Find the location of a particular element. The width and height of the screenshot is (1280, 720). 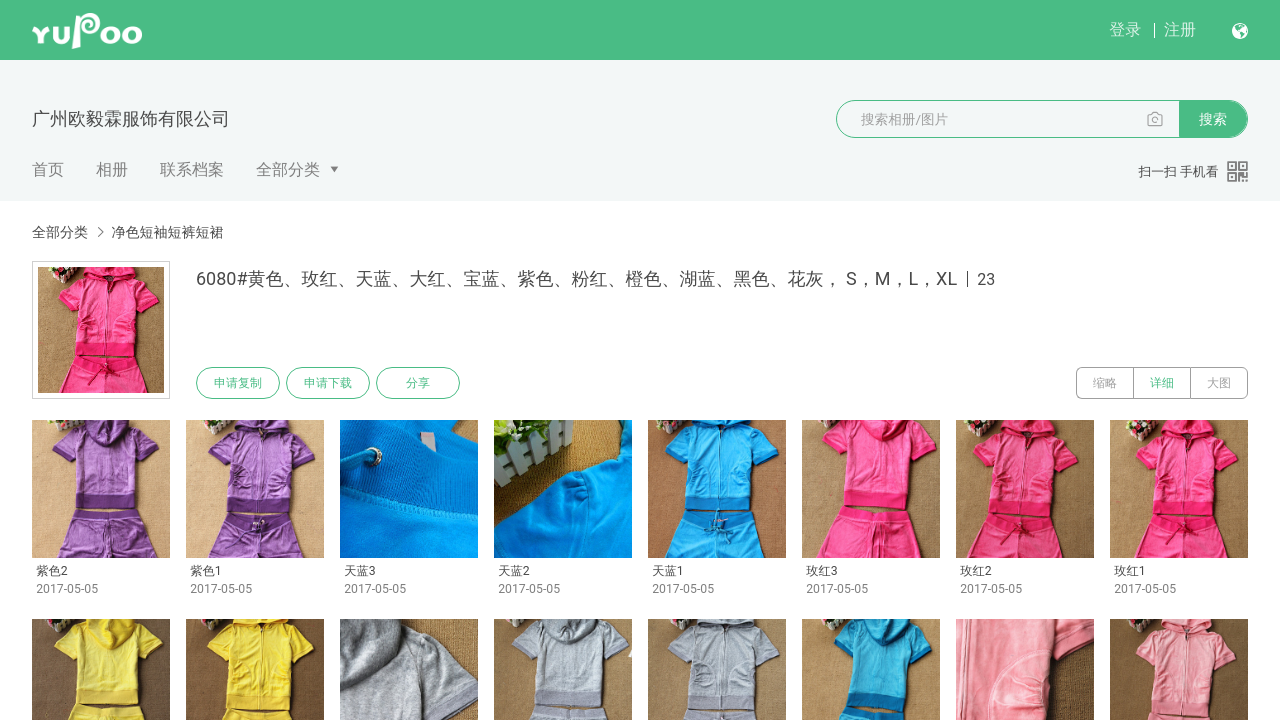

分享 is located at coordinates (418, 383).